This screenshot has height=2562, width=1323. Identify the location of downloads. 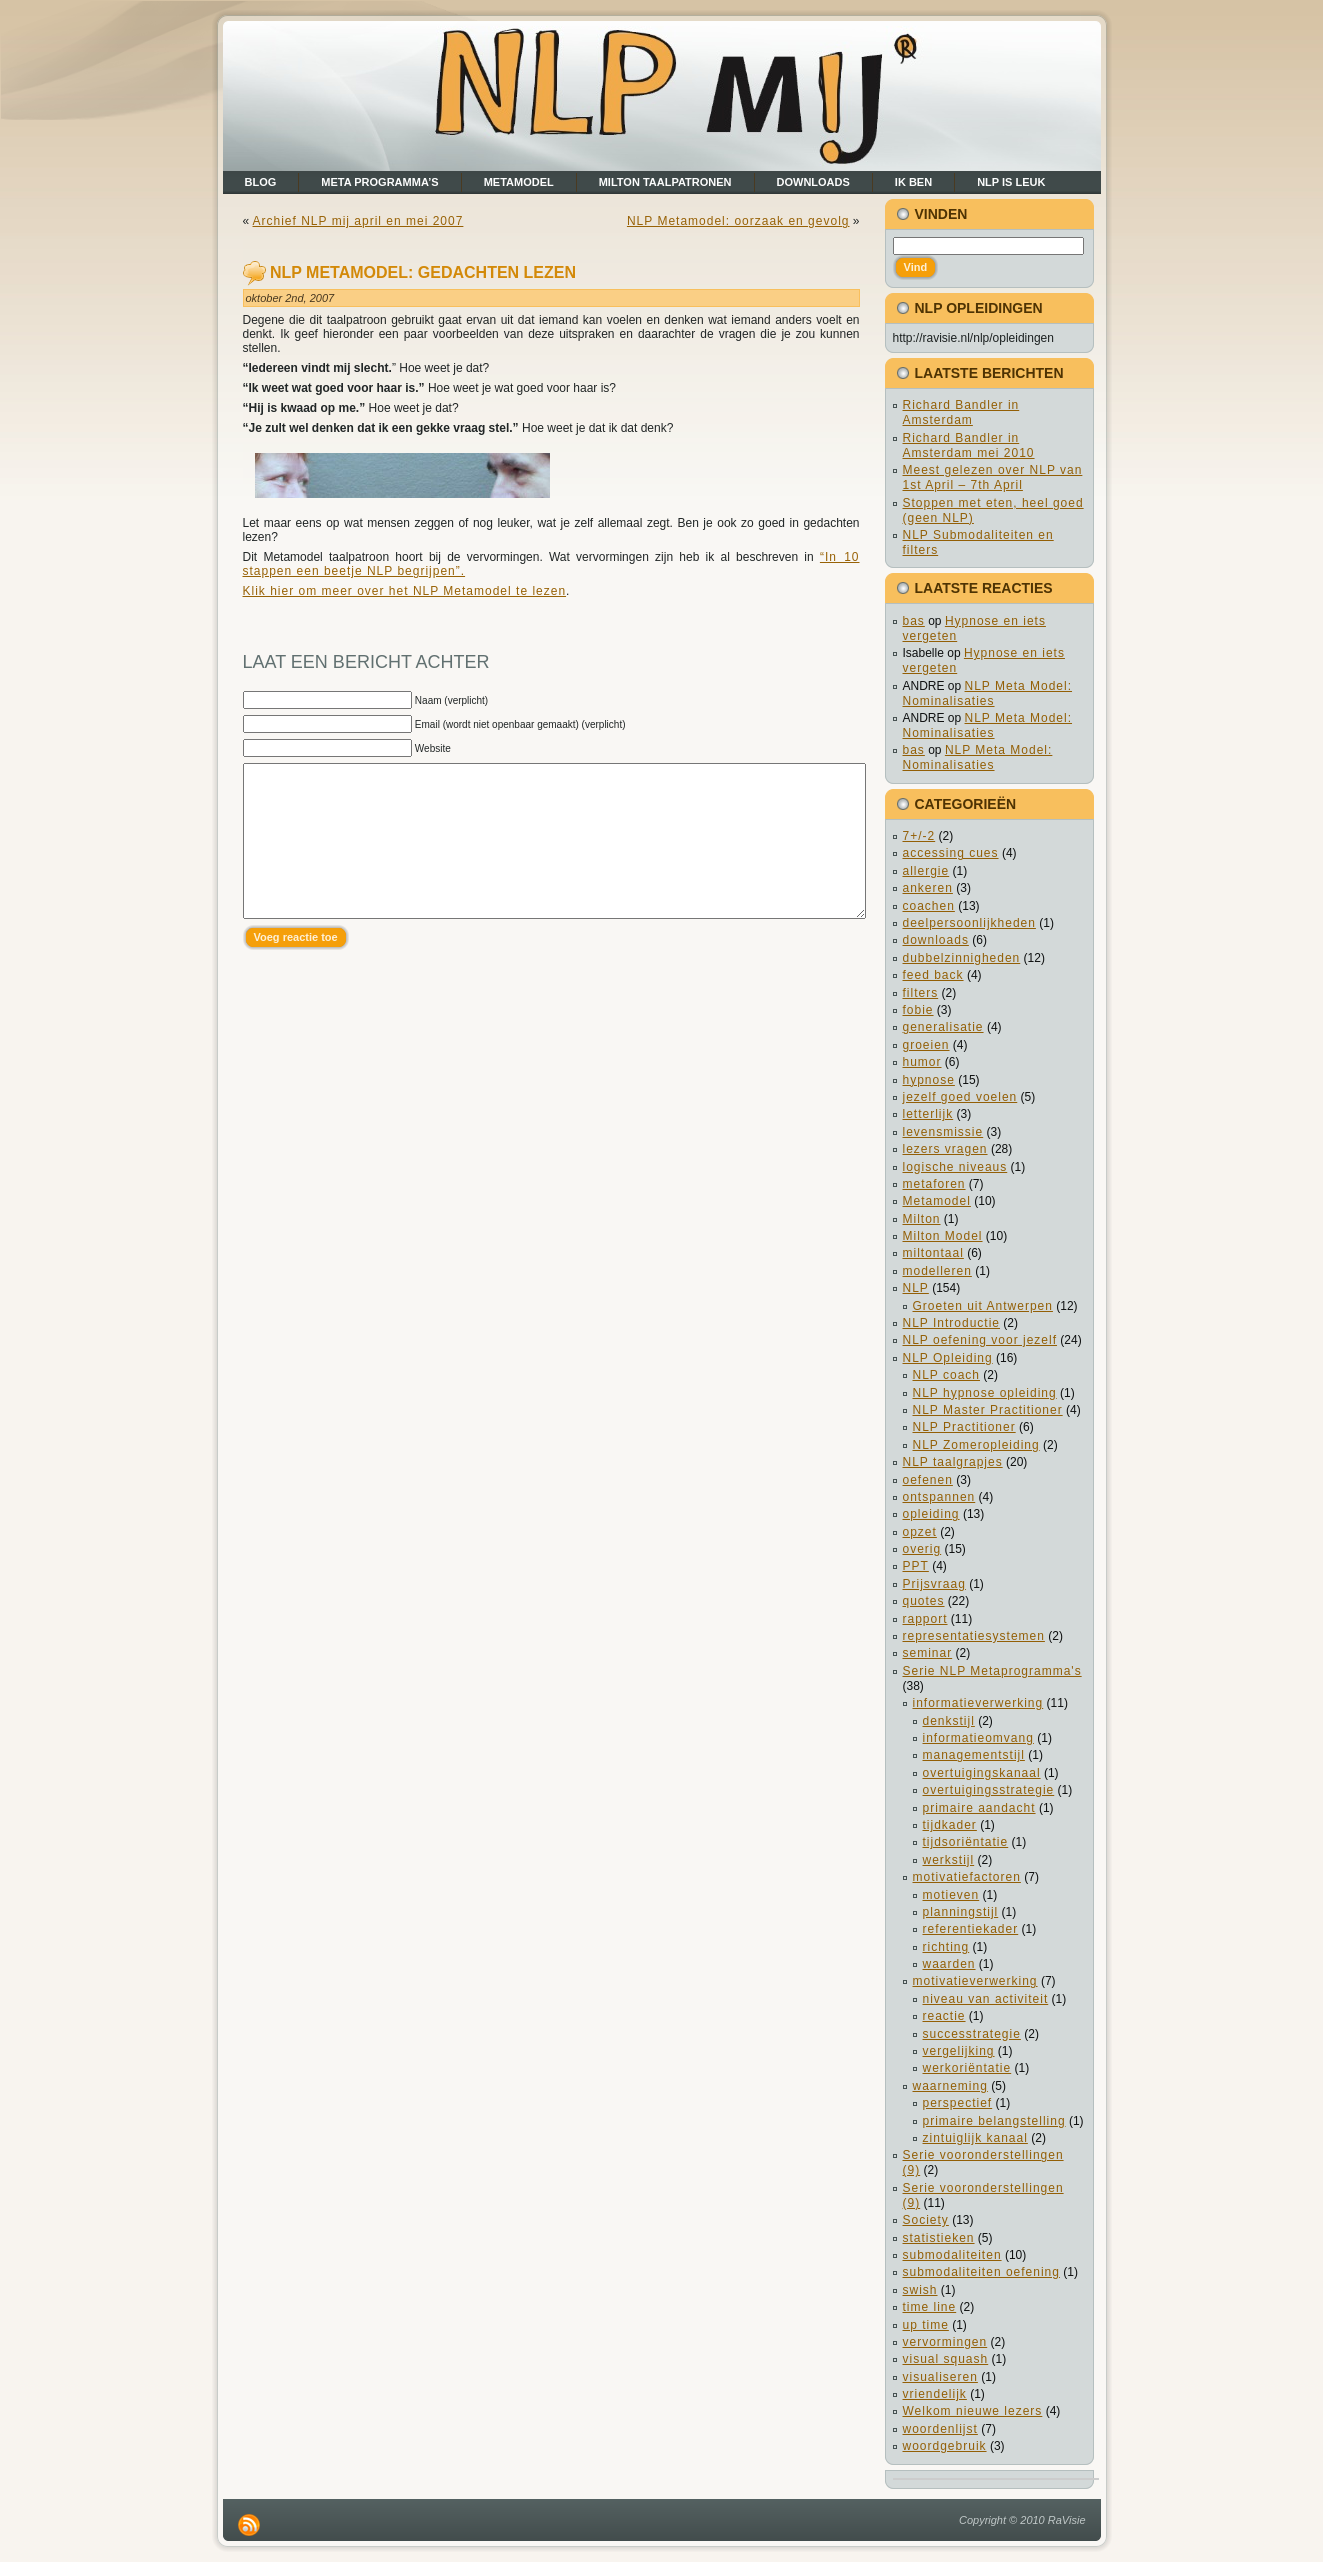
(936, 940).